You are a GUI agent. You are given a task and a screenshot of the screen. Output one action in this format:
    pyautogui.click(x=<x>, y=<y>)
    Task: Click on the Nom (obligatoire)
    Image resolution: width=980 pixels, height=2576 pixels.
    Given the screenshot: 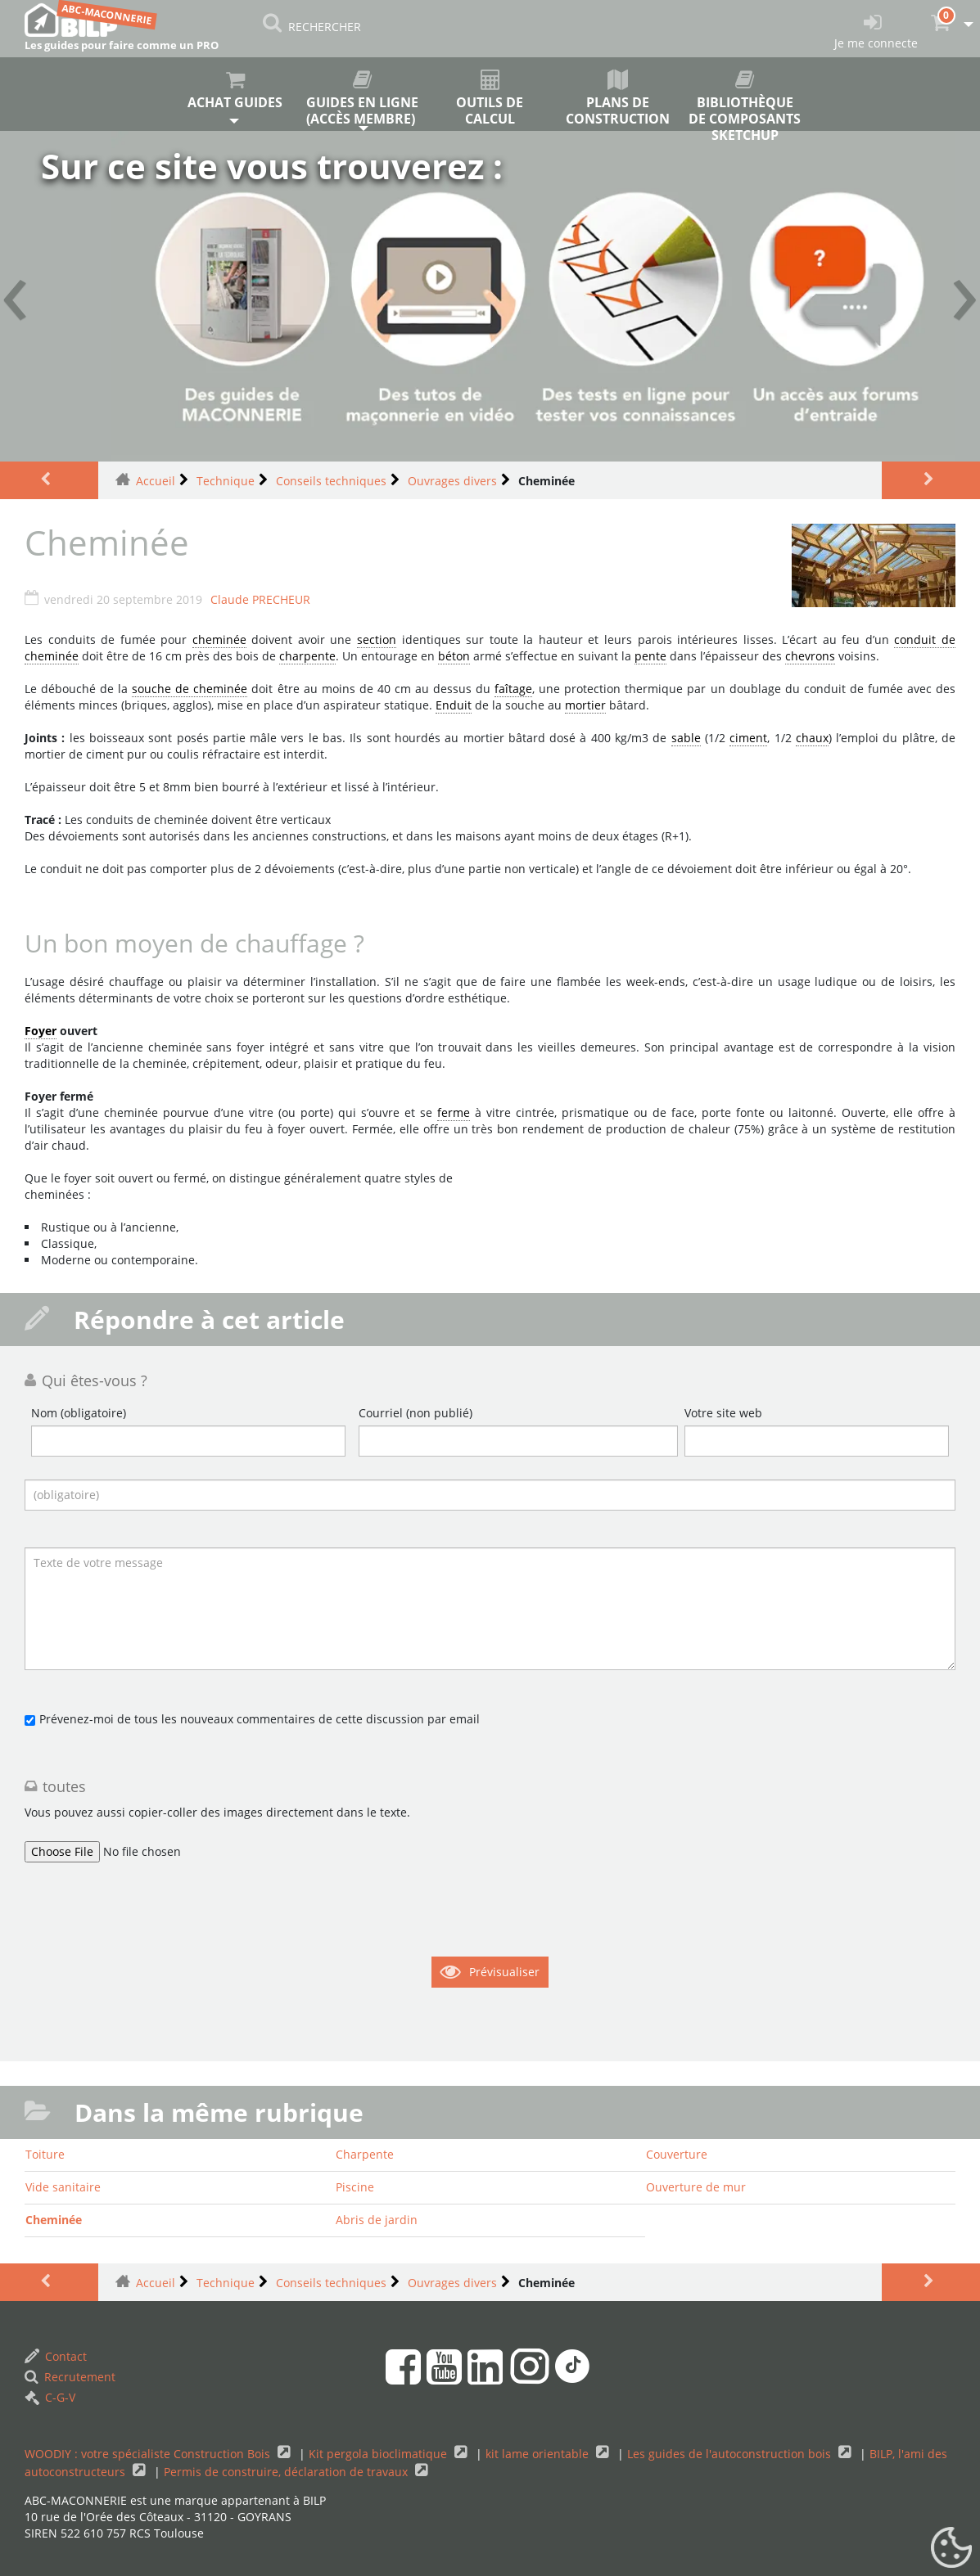 What is the action you would take?
    pyautogui.click(x=78, y=1413)
    